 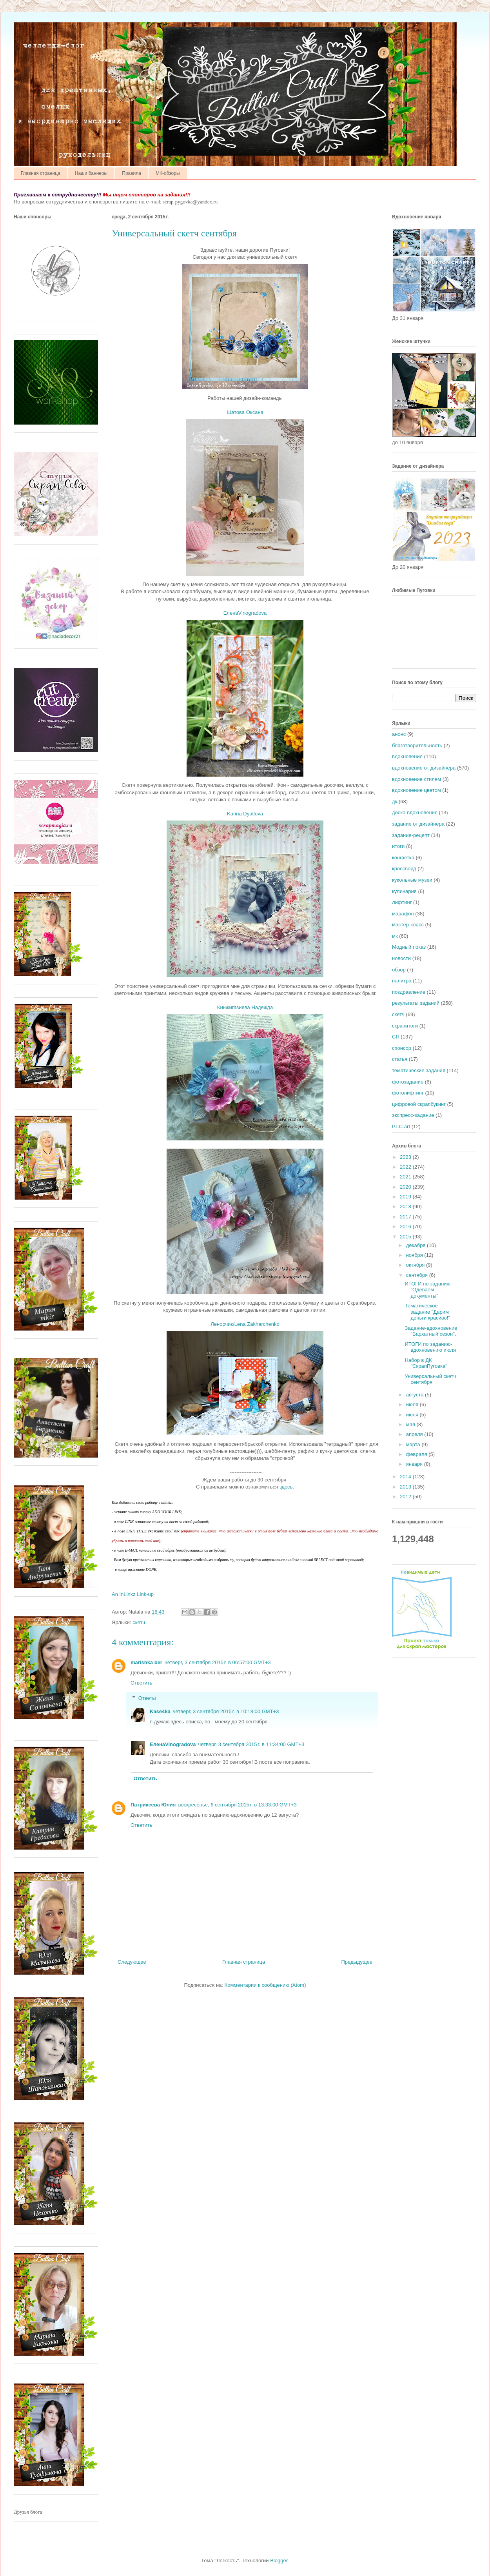 What do you see at coordinates (424, 768) in the screenshot?
I see `вдохновение от дизайнера` at bounding box center [424, 768].